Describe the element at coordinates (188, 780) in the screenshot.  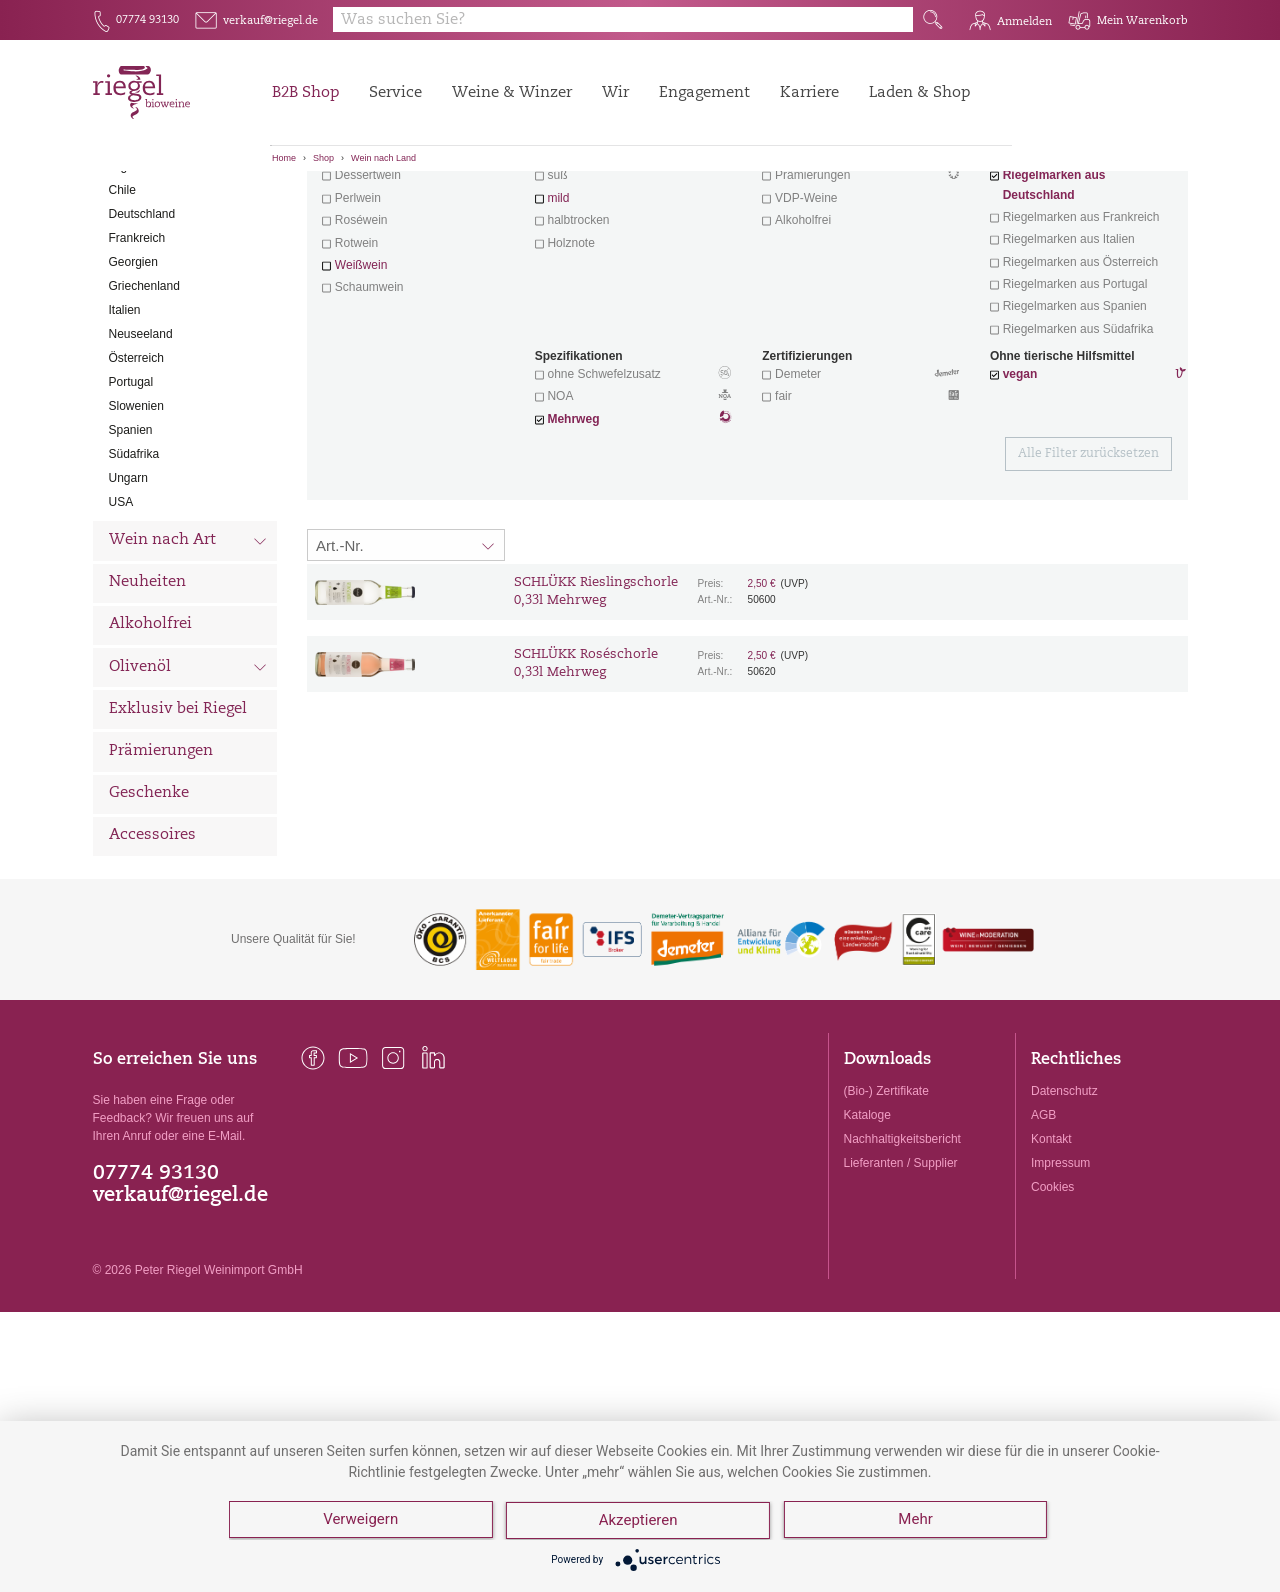
I see `Olivenöl` at that location.